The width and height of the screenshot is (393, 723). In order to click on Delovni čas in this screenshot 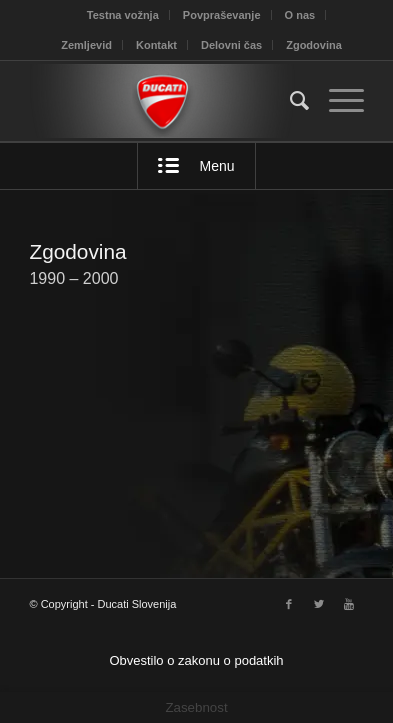, I will do `click(231, 45)`.